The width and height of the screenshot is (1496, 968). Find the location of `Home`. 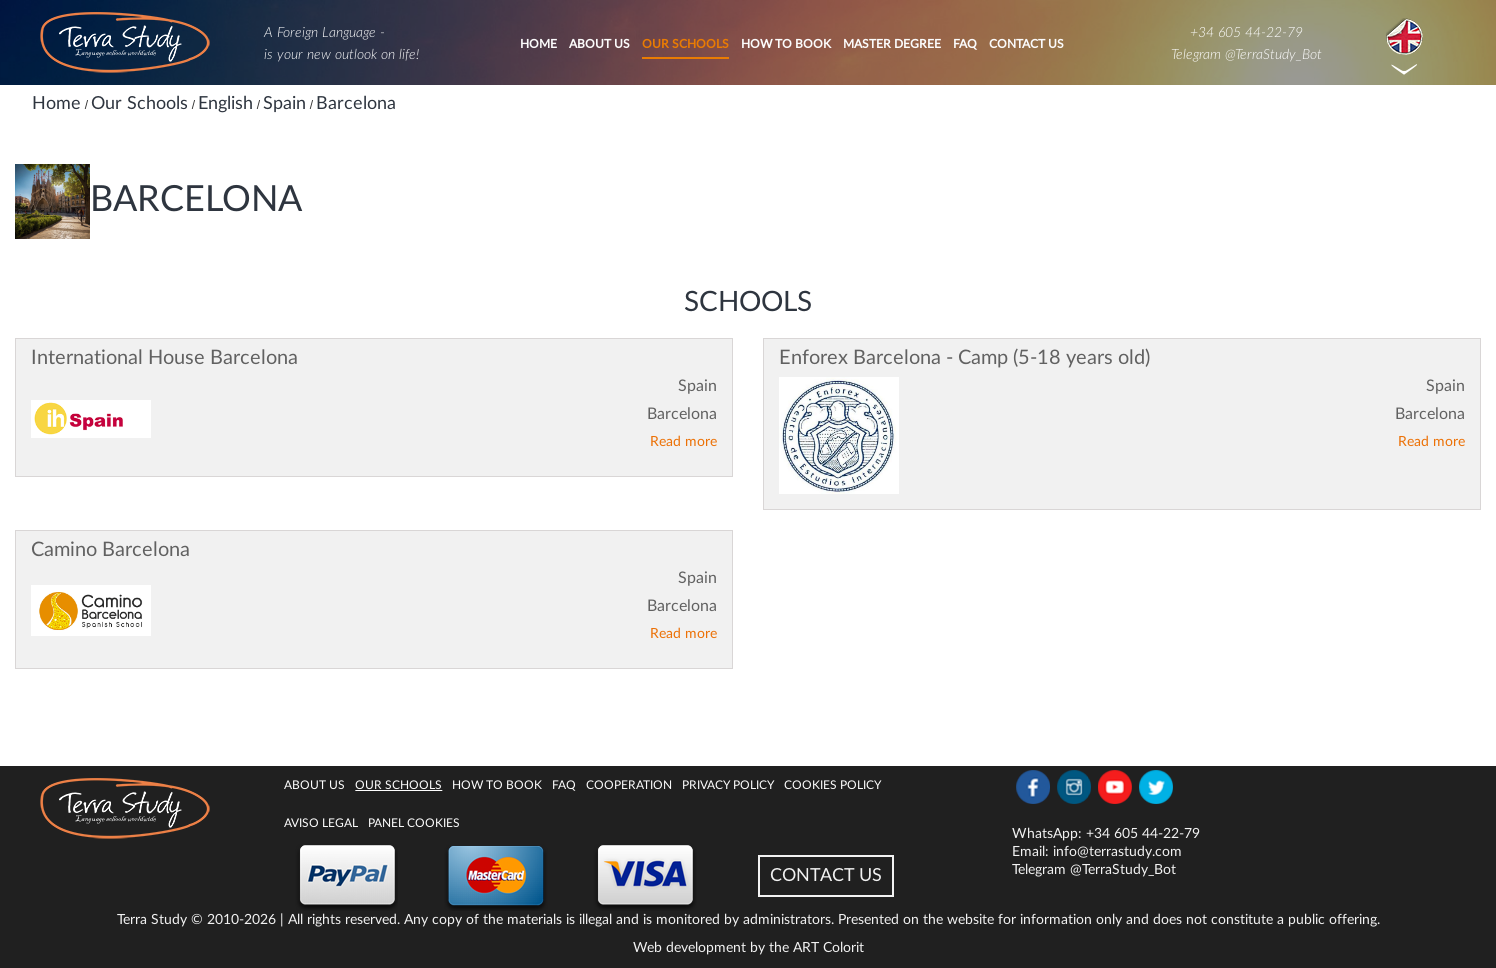

Home is located at coordinates (538, 44).